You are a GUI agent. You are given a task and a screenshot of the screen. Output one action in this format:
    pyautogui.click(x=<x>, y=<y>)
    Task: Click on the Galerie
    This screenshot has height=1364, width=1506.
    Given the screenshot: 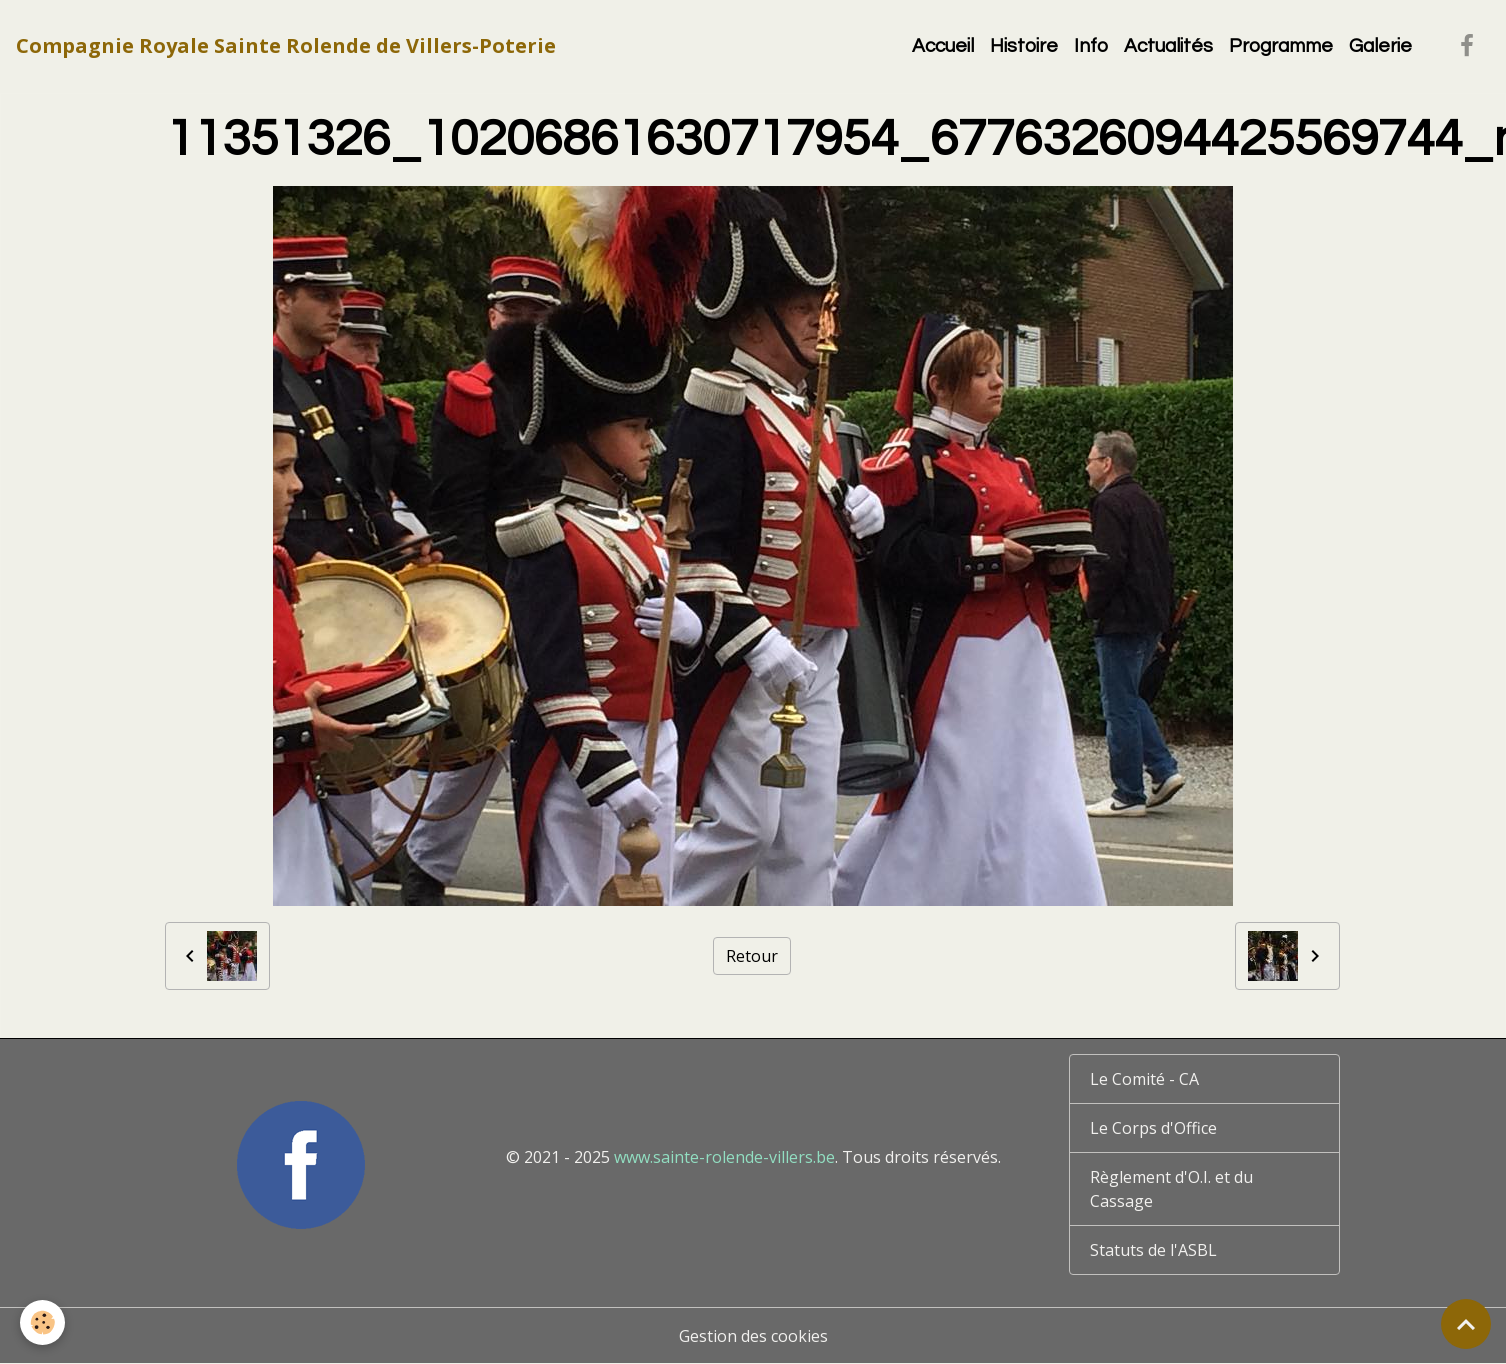 What is the action you would take?
    pyautogui.click(x=1380, y=46)
    